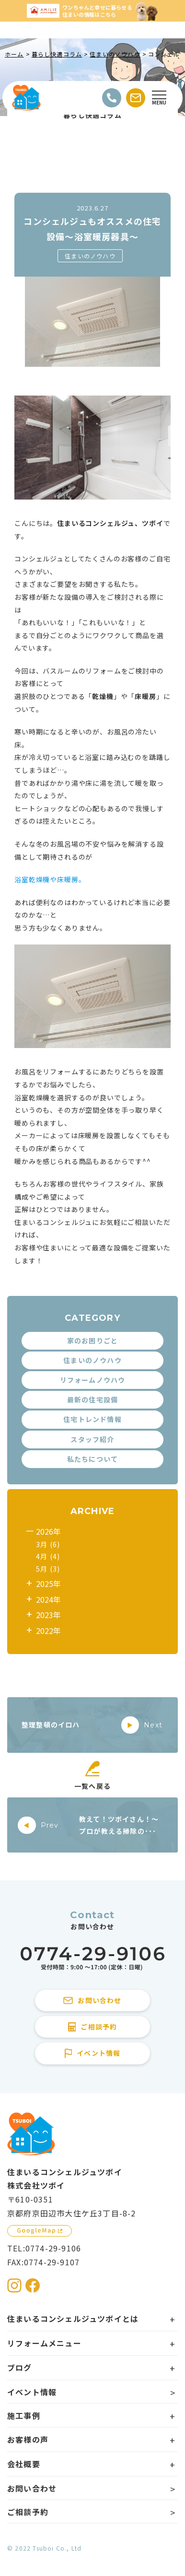  I want to click on 家のお困りごと, so click(92, 1340).